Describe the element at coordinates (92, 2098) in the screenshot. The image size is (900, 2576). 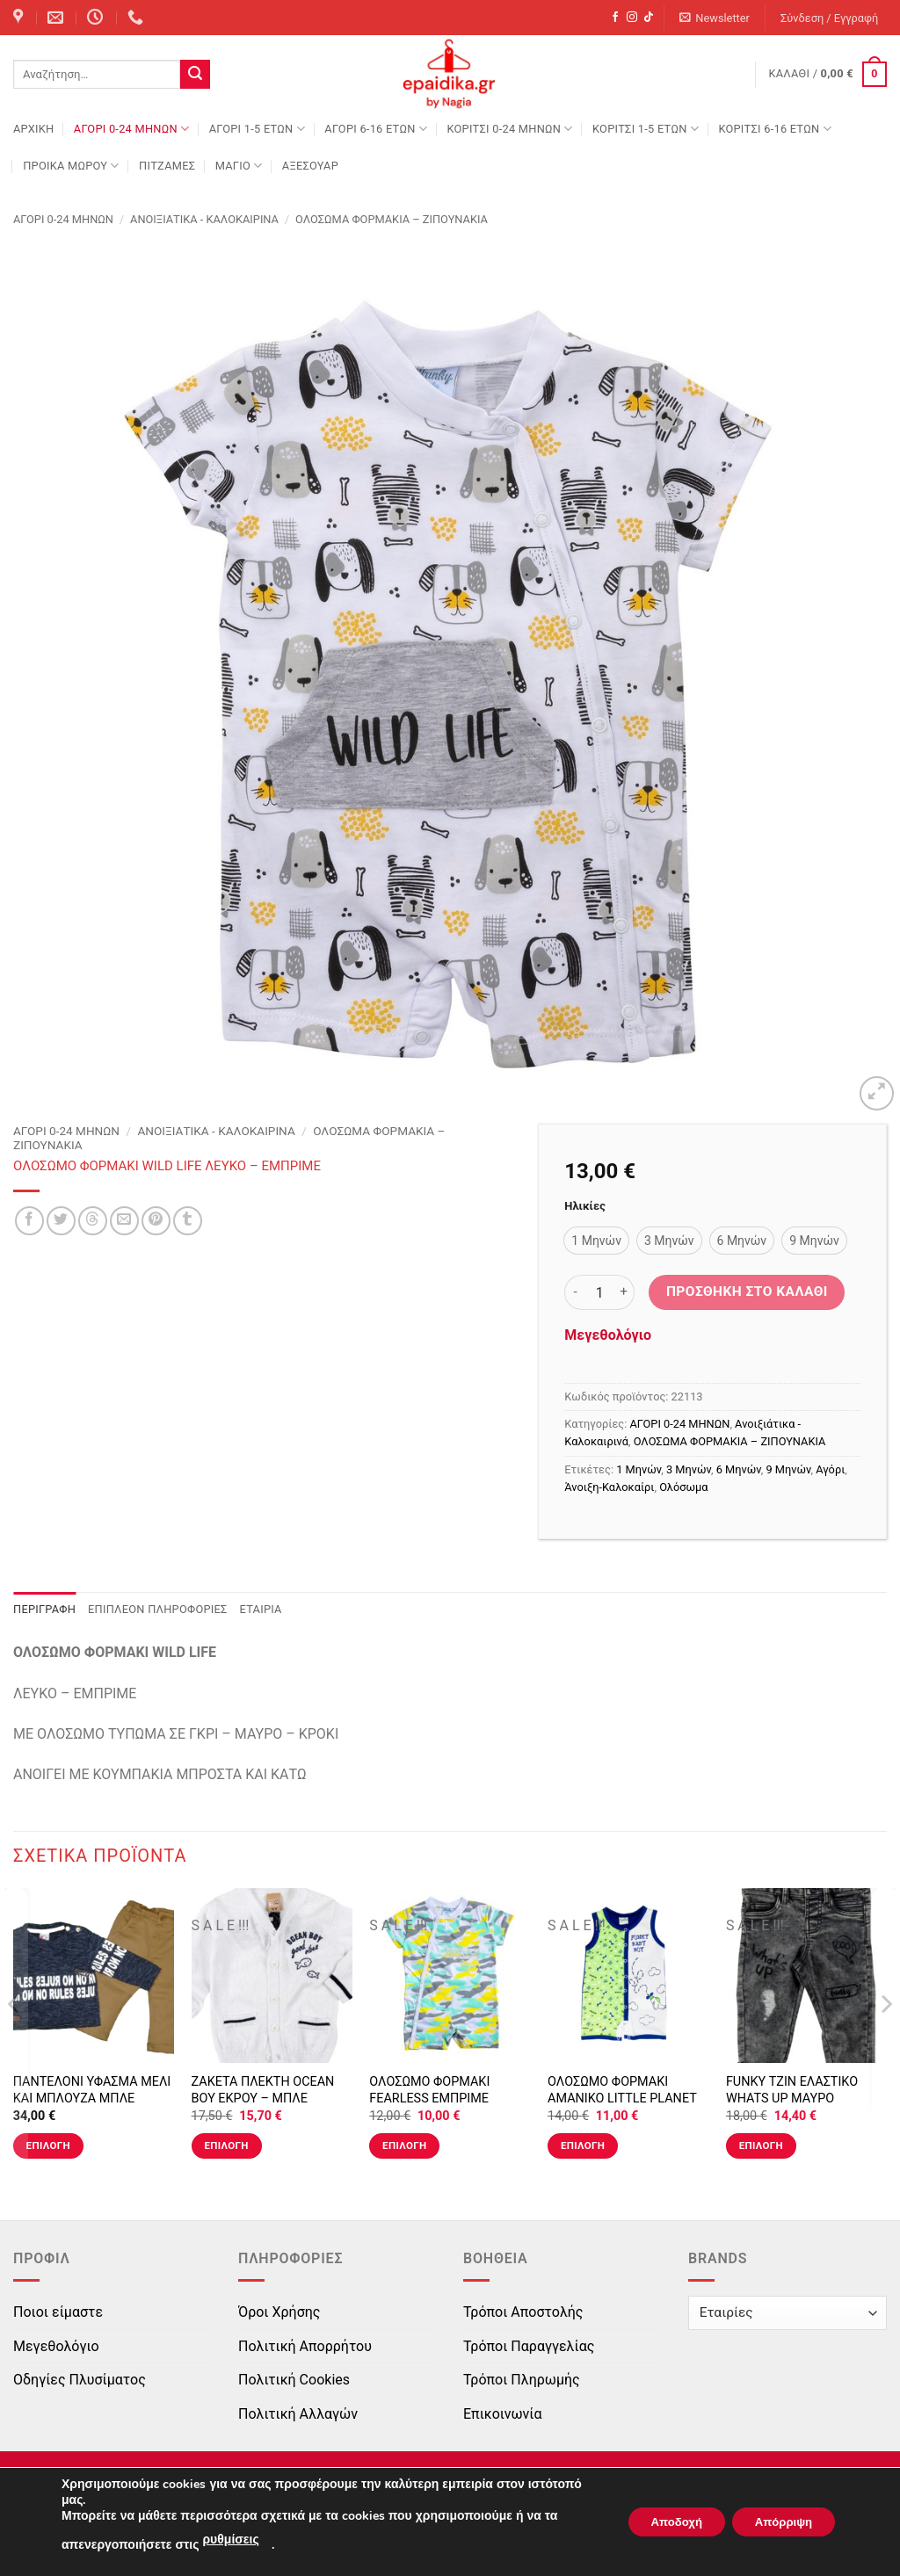
I see `ΠΑΝΤΕΛΟΝΙ ΥΦΑΣΜΑ ΜΕΛΙ ΚΑΙ ΜΠΛΟΥΖΑ ΜΠΛΕ ΣΚΟΥΡΟ` at that location.